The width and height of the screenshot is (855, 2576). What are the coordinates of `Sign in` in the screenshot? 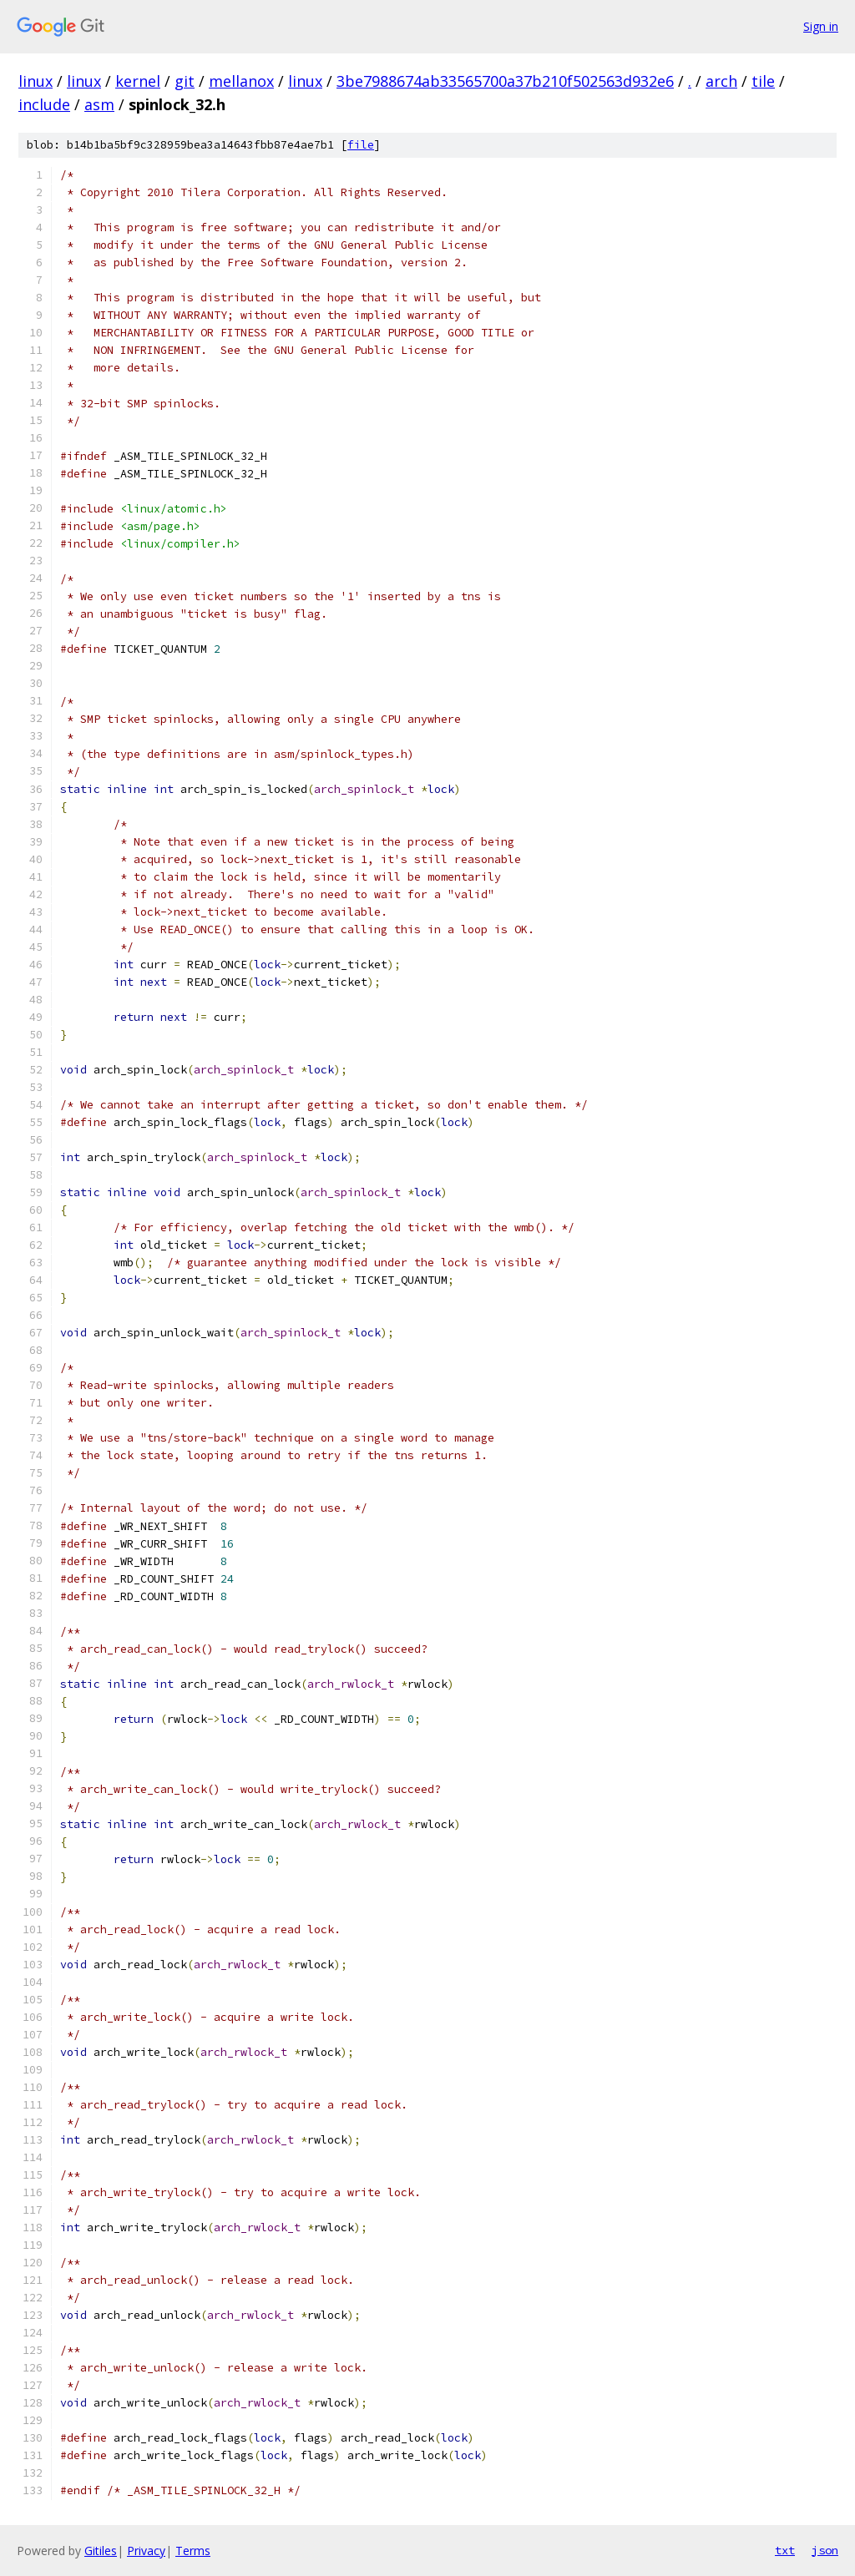 It's located at (820, 26).